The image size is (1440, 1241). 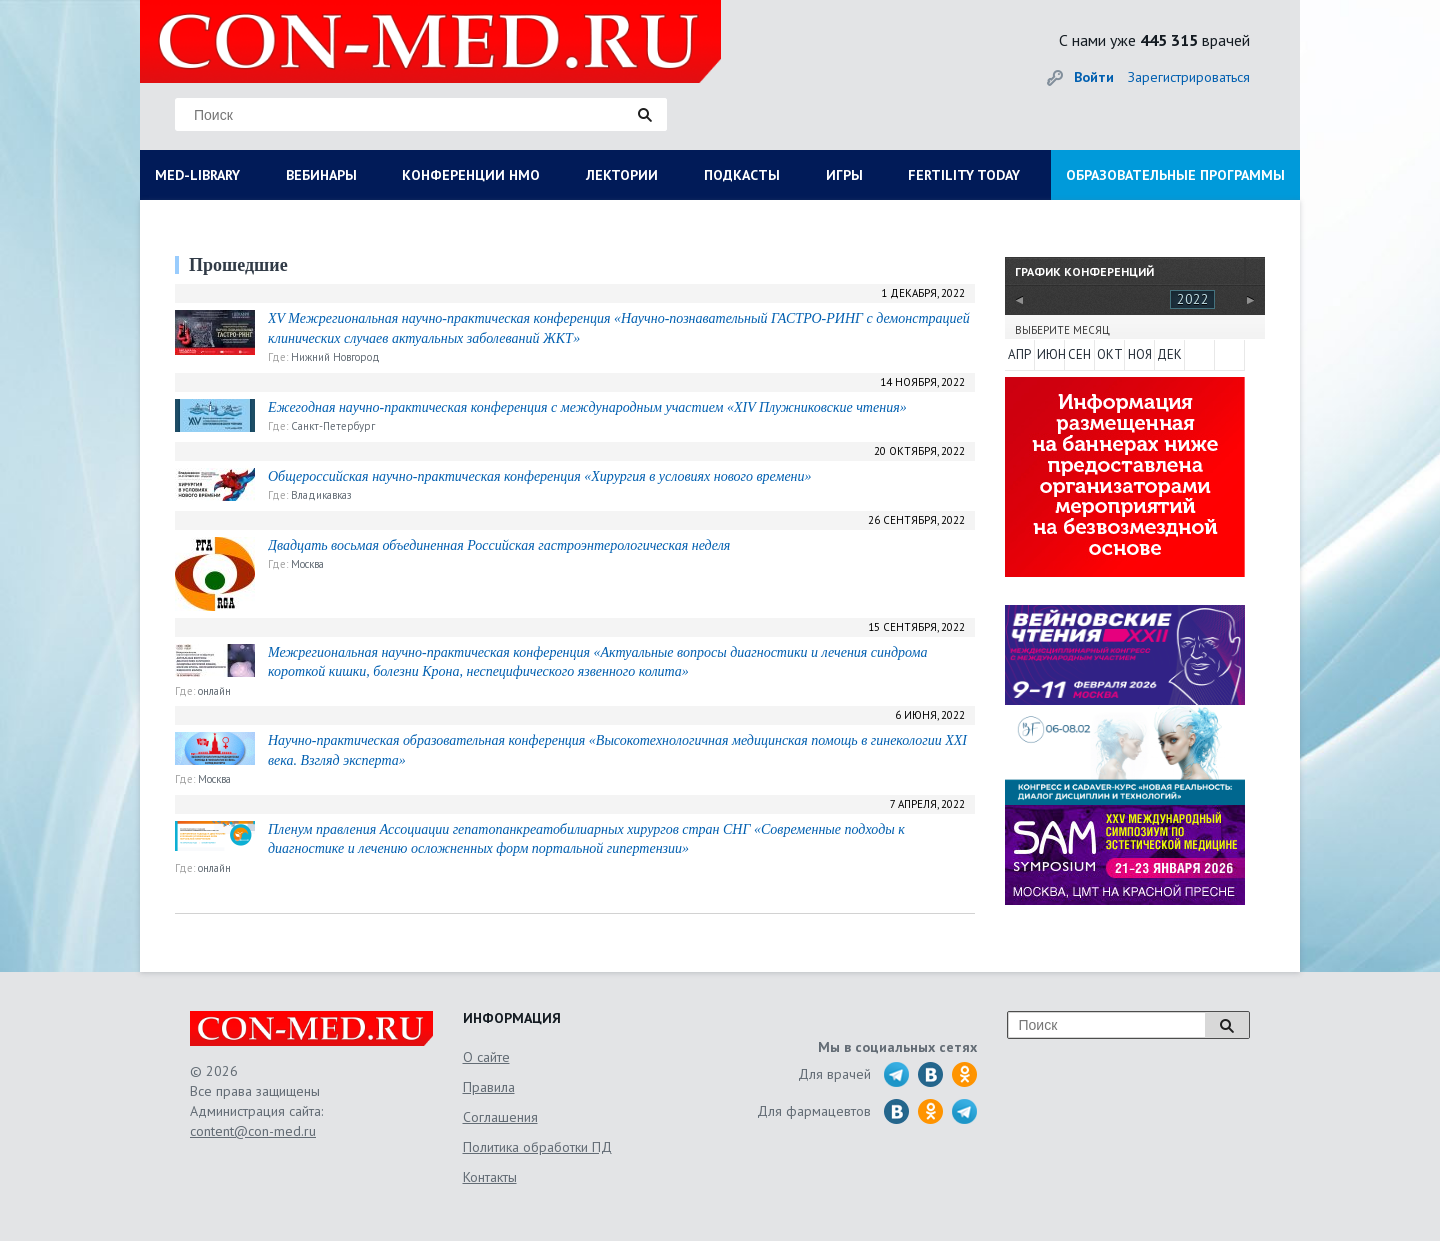 What do you see at coordinates (540, 476) in the screenshot?
I see `Общероссийская научно-практическая конференция «Хирургия в условиях нового времени»` at bounding box center [540, 476].